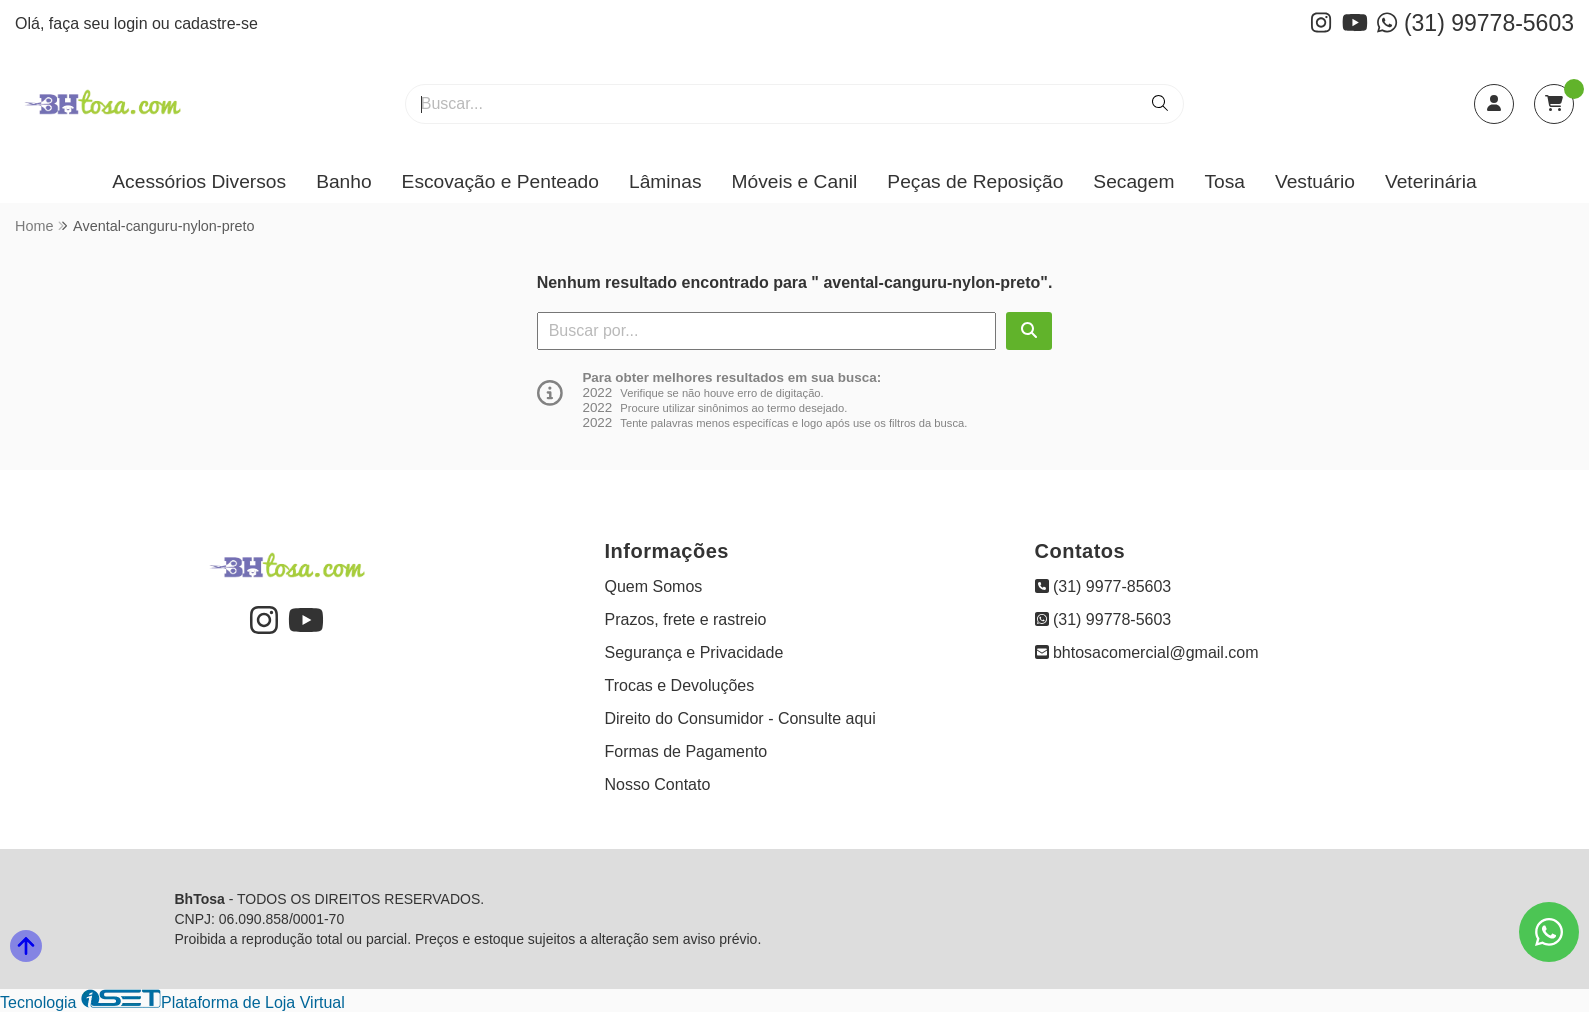 This screenshot has width=1589, height=1012. What do you see at coordinates (1431, 181) in the screenshot?
I see `Veterinária` at bounding box center [1431, 181].